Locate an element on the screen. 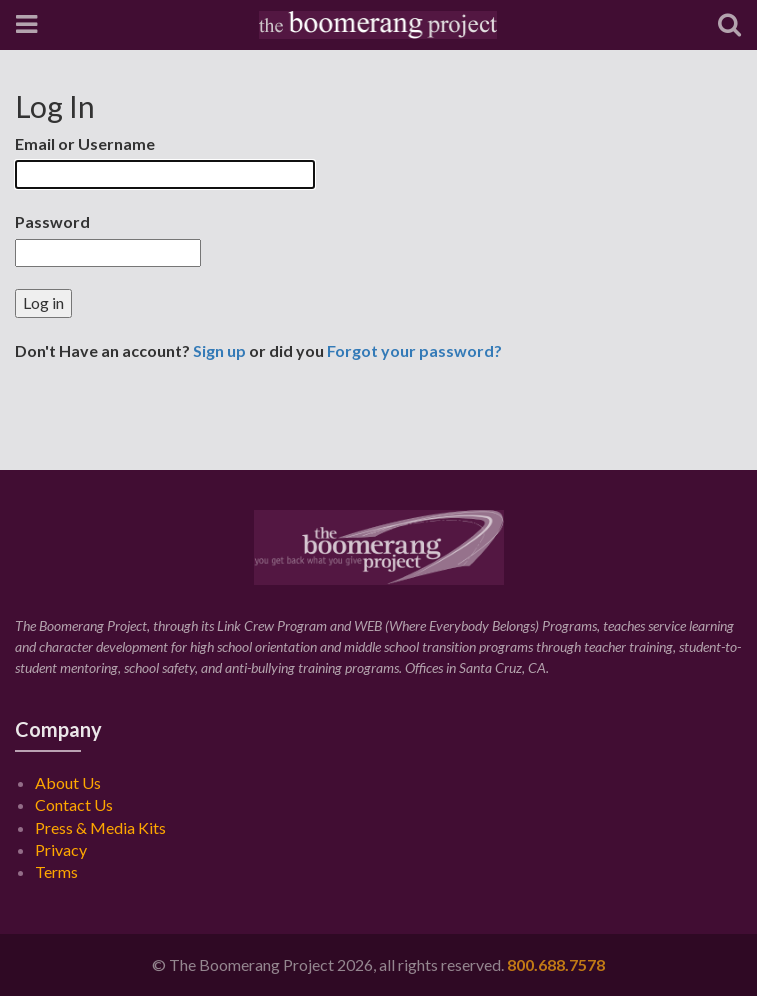 The image size is (757, 996). Sign up is located at coordinates (219, 350).